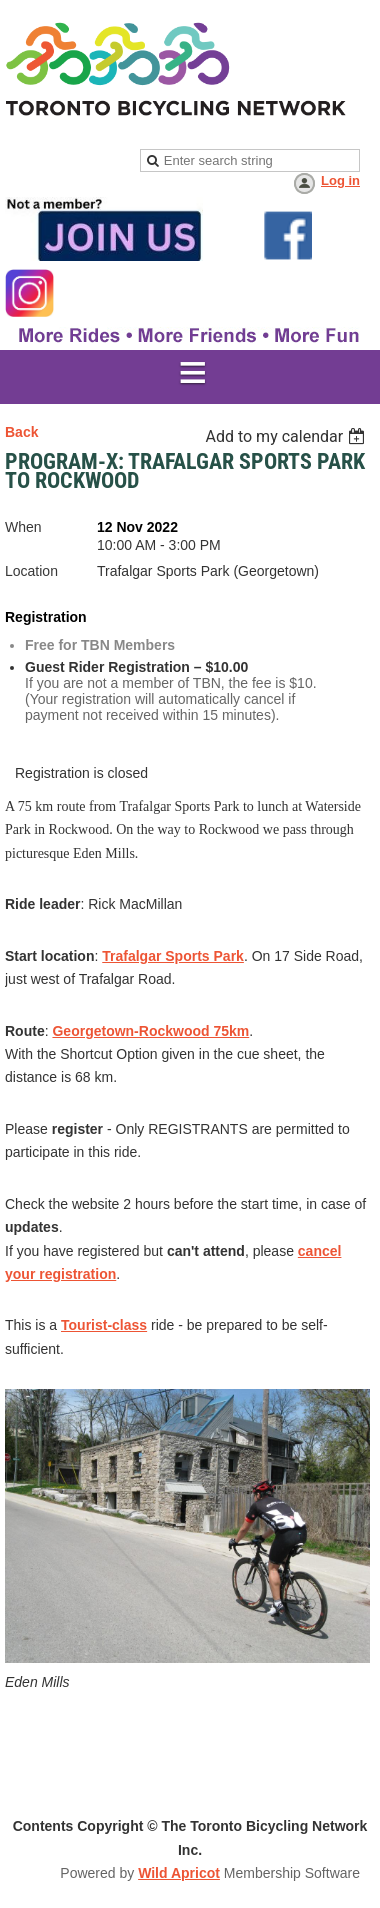  What do you see at coordinates (31, 571) in the screenshot?
I see `Location` at bounding box center [31, 571].